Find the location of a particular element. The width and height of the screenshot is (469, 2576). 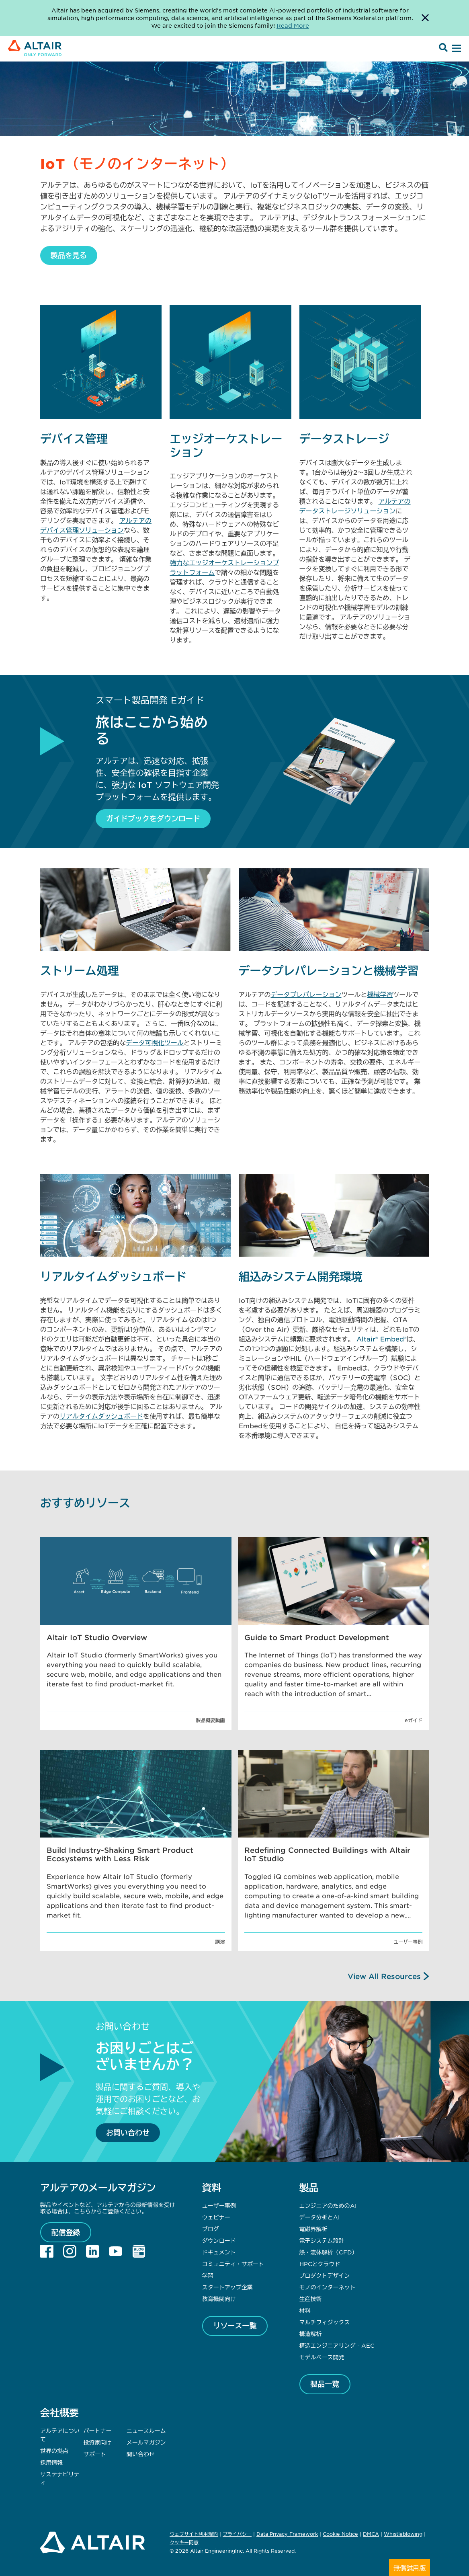

Whistleblowing [Opens in new tab] is located at coordinates (403, 2534).